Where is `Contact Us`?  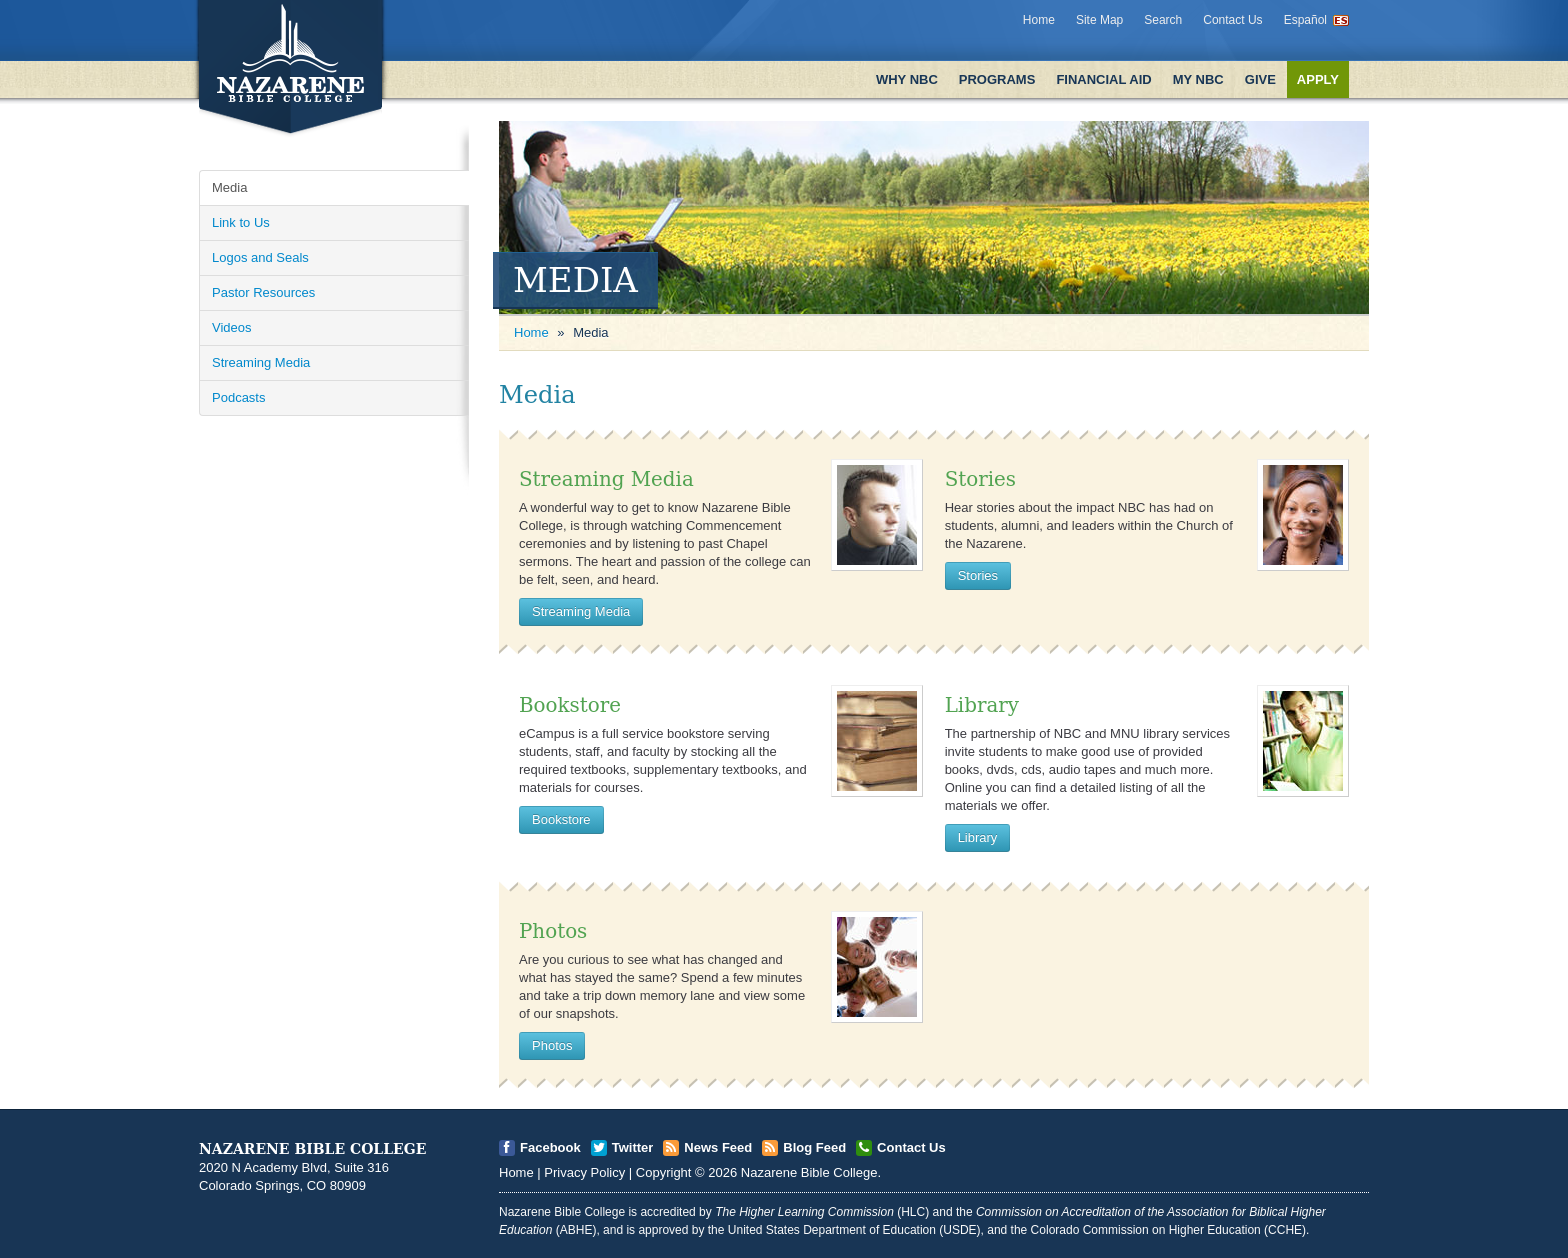 Contact Us is located at coordinates (1232, 20).